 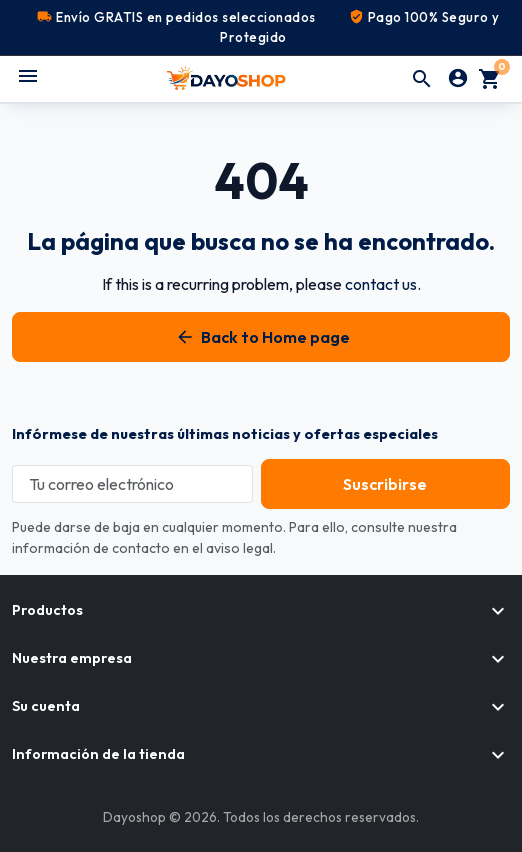 What do you see at coordinates (132, 484) in the screenshot?
I see `[Tu correo electrónico]` at bounding box center [132, 484].